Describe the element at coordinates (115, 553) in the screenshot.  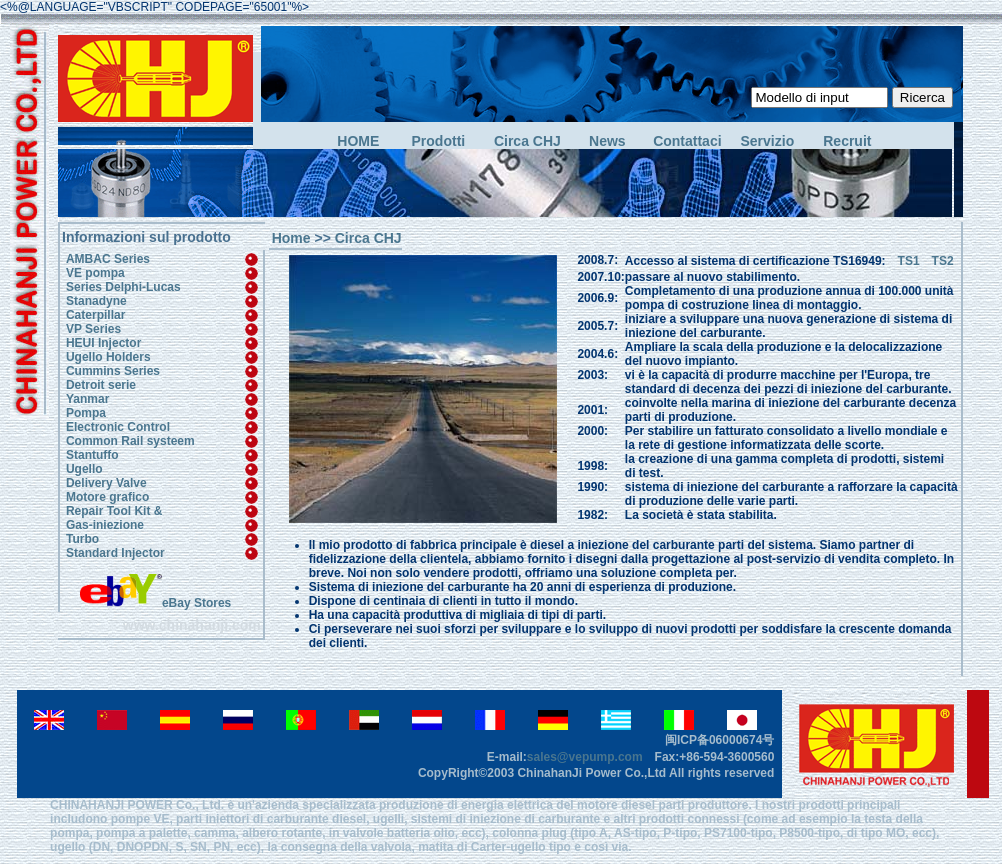
I see `Standard Injector` at that location.